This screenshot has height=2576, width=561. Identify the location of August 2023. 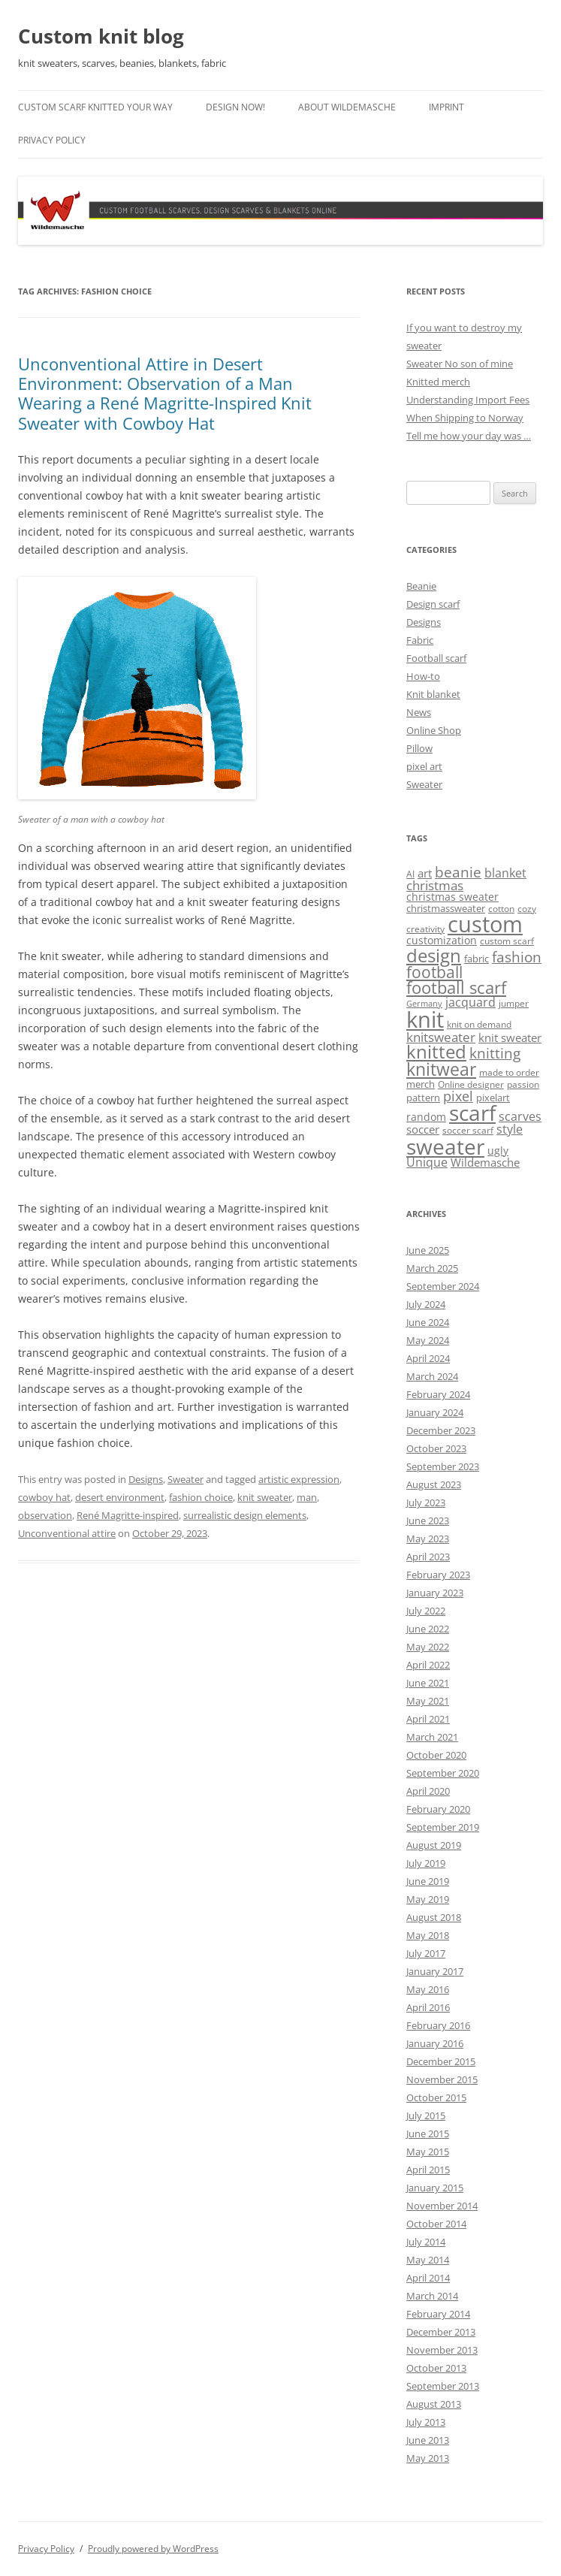
(433, 1484).